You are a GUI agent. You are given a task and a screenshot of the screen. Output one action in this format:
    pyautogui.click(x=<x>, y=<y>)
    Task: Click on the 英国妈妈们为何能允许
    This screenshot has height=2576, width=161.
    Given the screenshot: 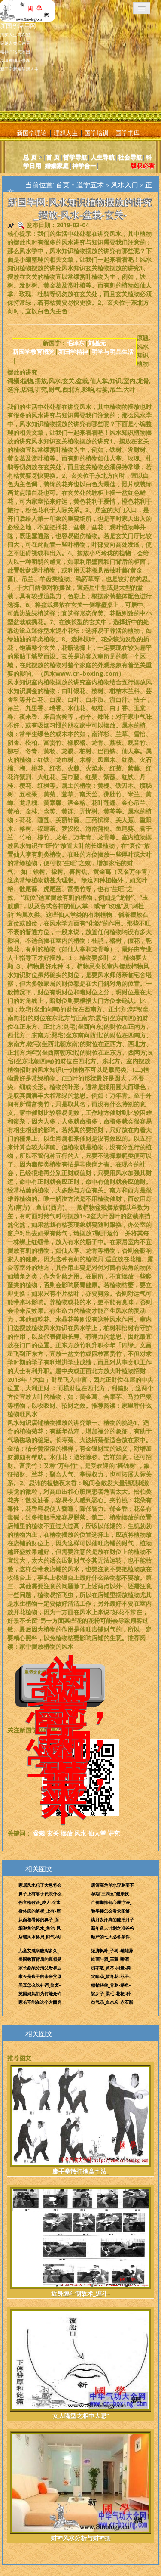 What is the action you would take?
    pyautogui.click(x=39, y=1994)
    